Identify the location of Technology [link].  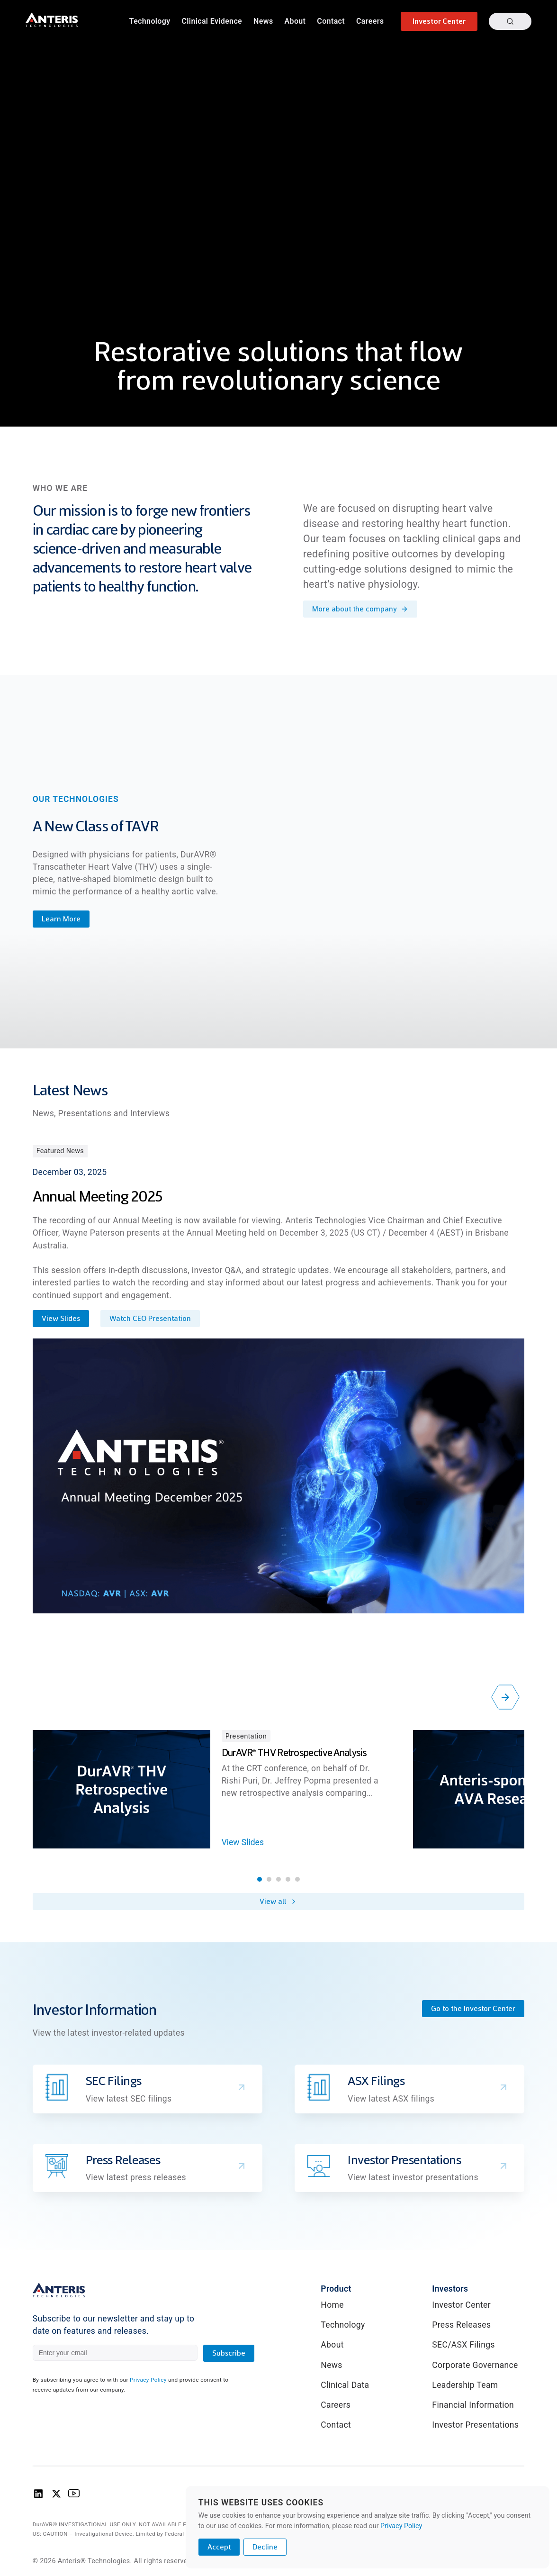
(343, 2325).